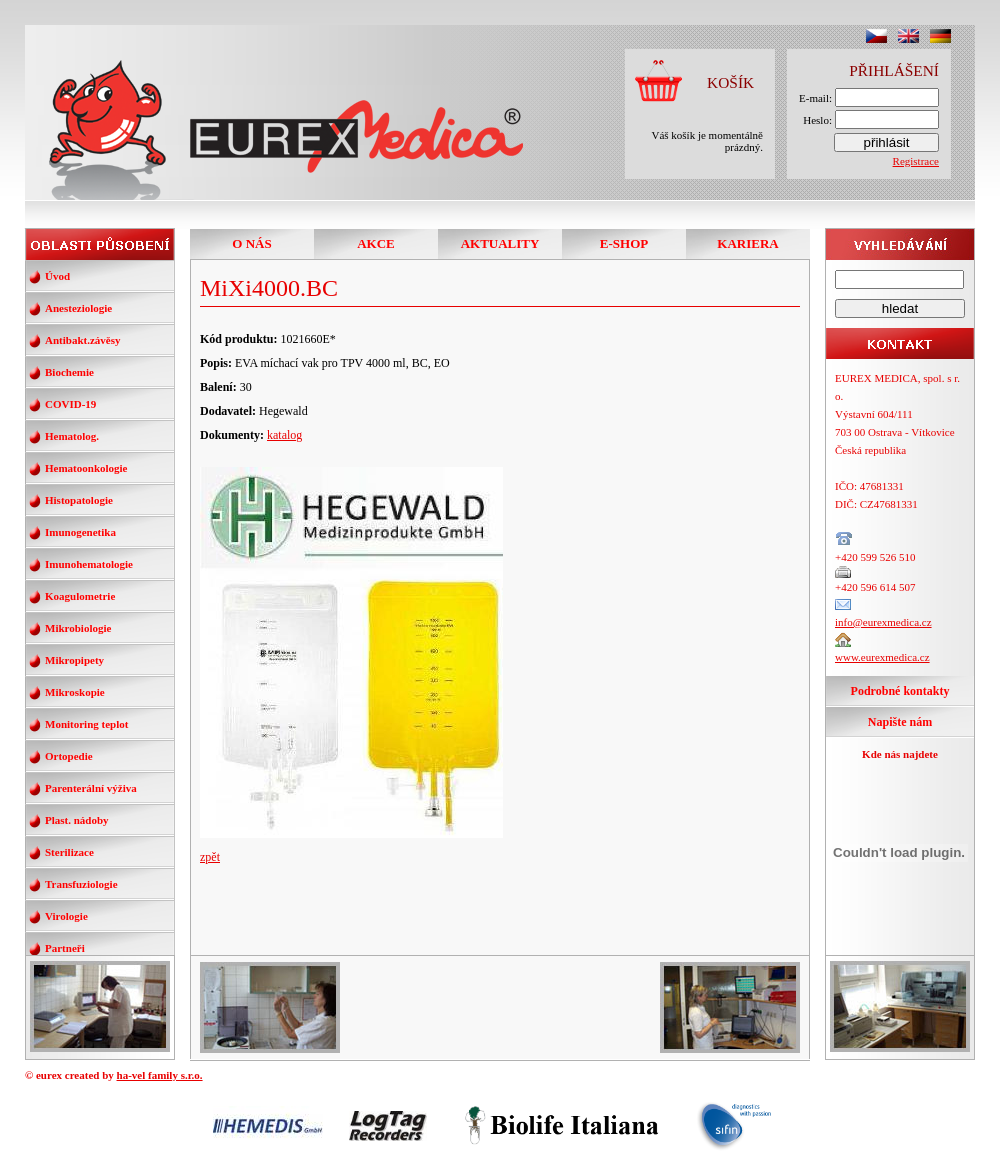 This screenshot has height=1154, width=1000. Describe the element at coordinates (284, 435) in the screenshot. I see `katalog` at that location.